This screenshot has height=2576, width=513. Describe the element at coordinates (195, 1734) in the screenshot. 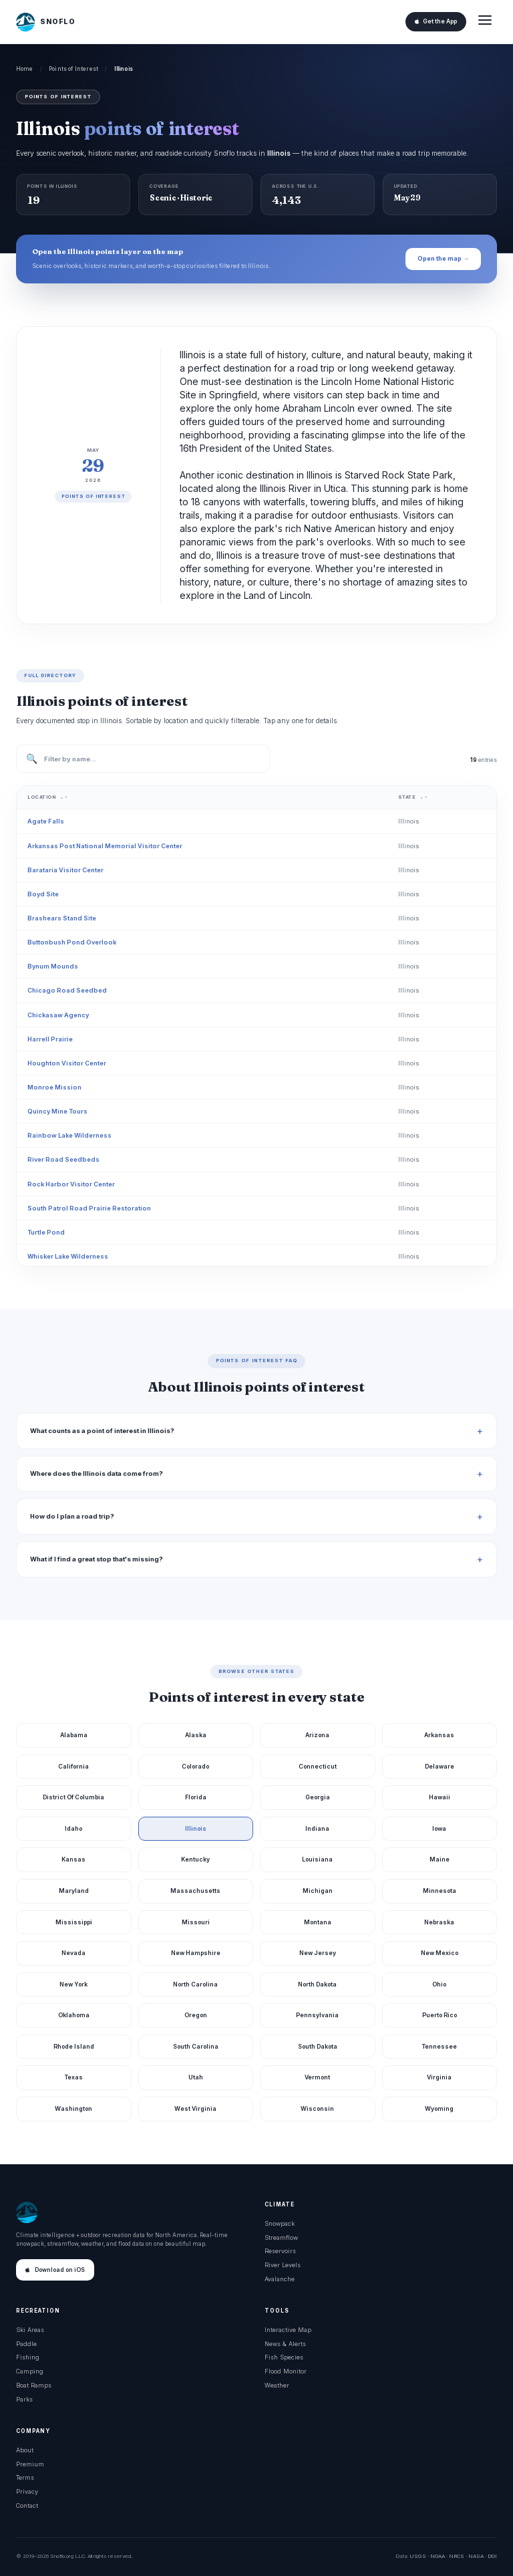

I see `Alaska` at that location.